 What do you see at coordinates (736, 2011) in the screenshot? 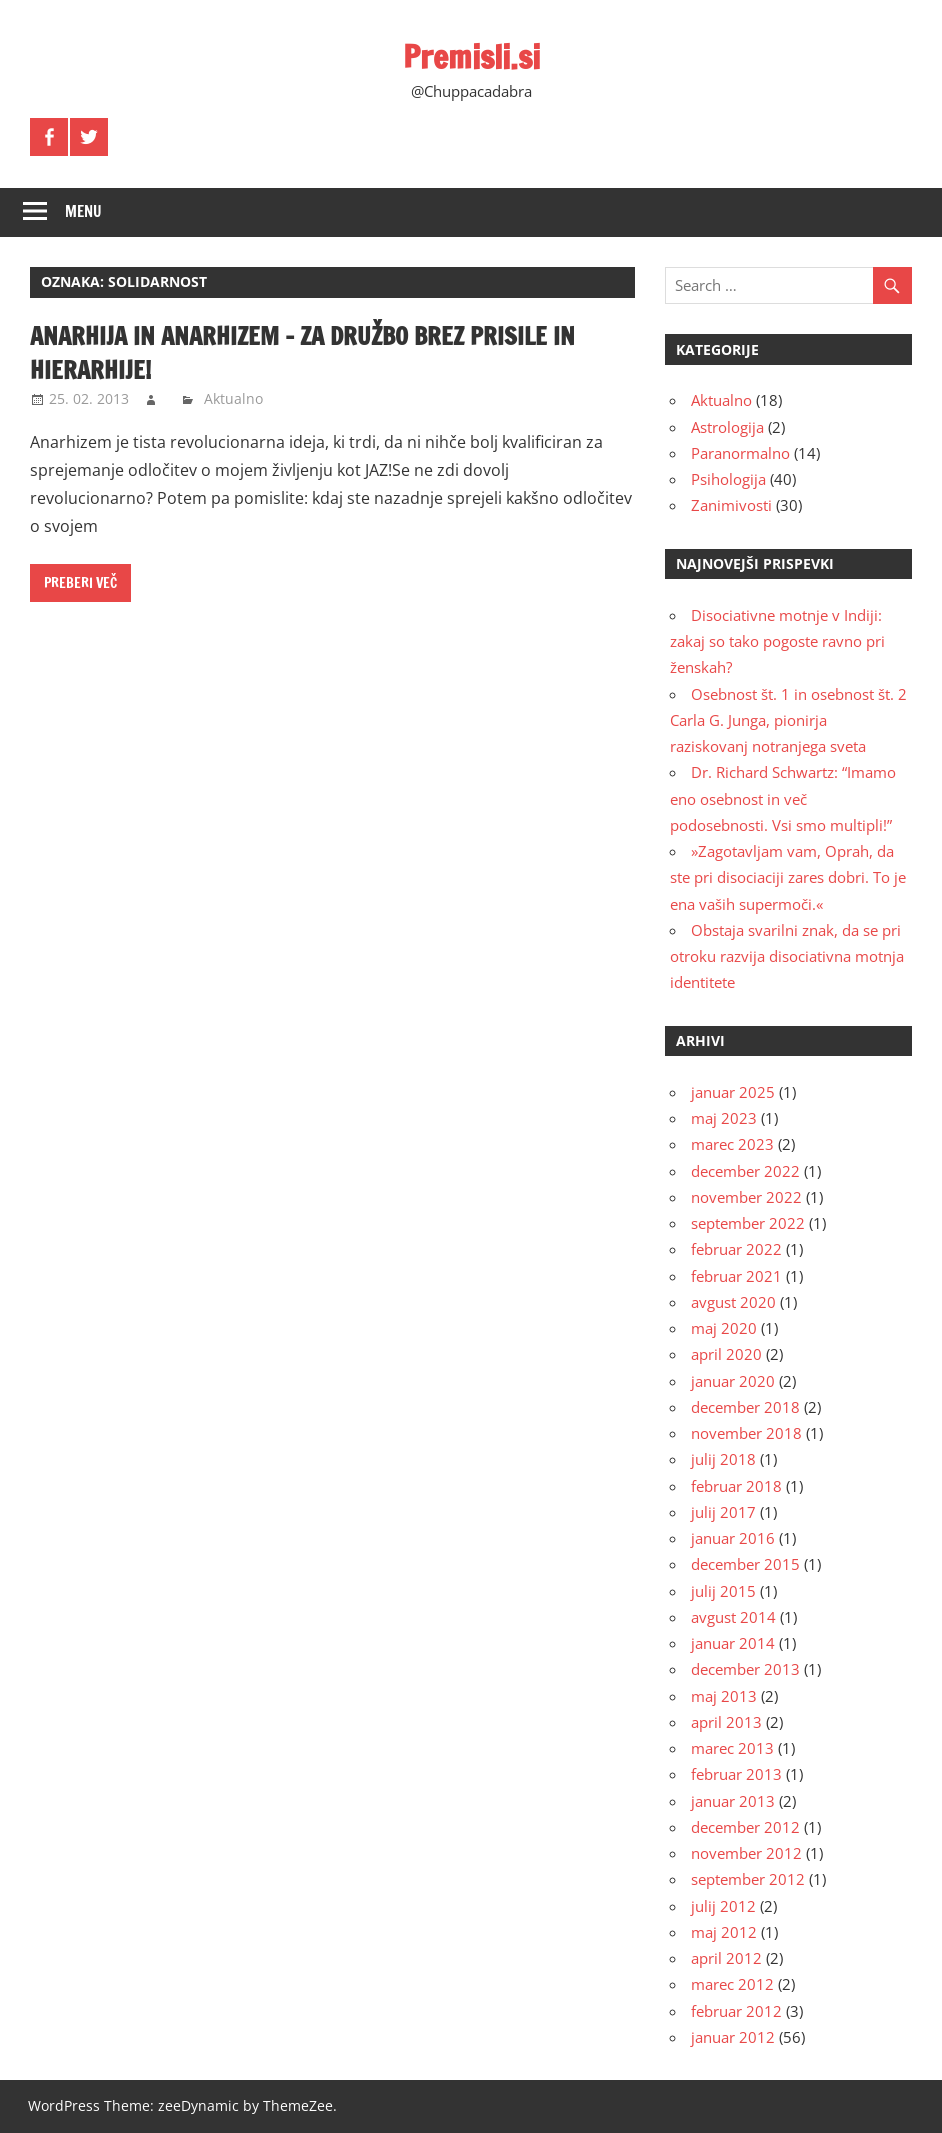
I see `februar 2012` at bounding box center [736, 2011].